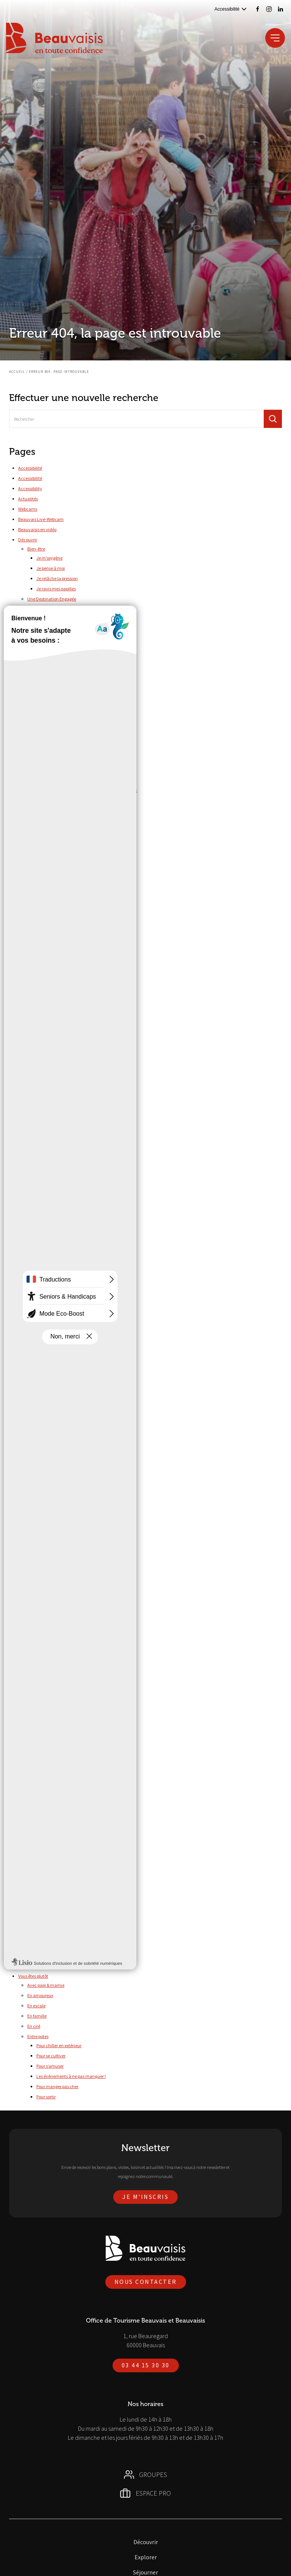 The width and height of the screenshot is (291, 2576). I want to click on Agenda, so click(34, 1675).